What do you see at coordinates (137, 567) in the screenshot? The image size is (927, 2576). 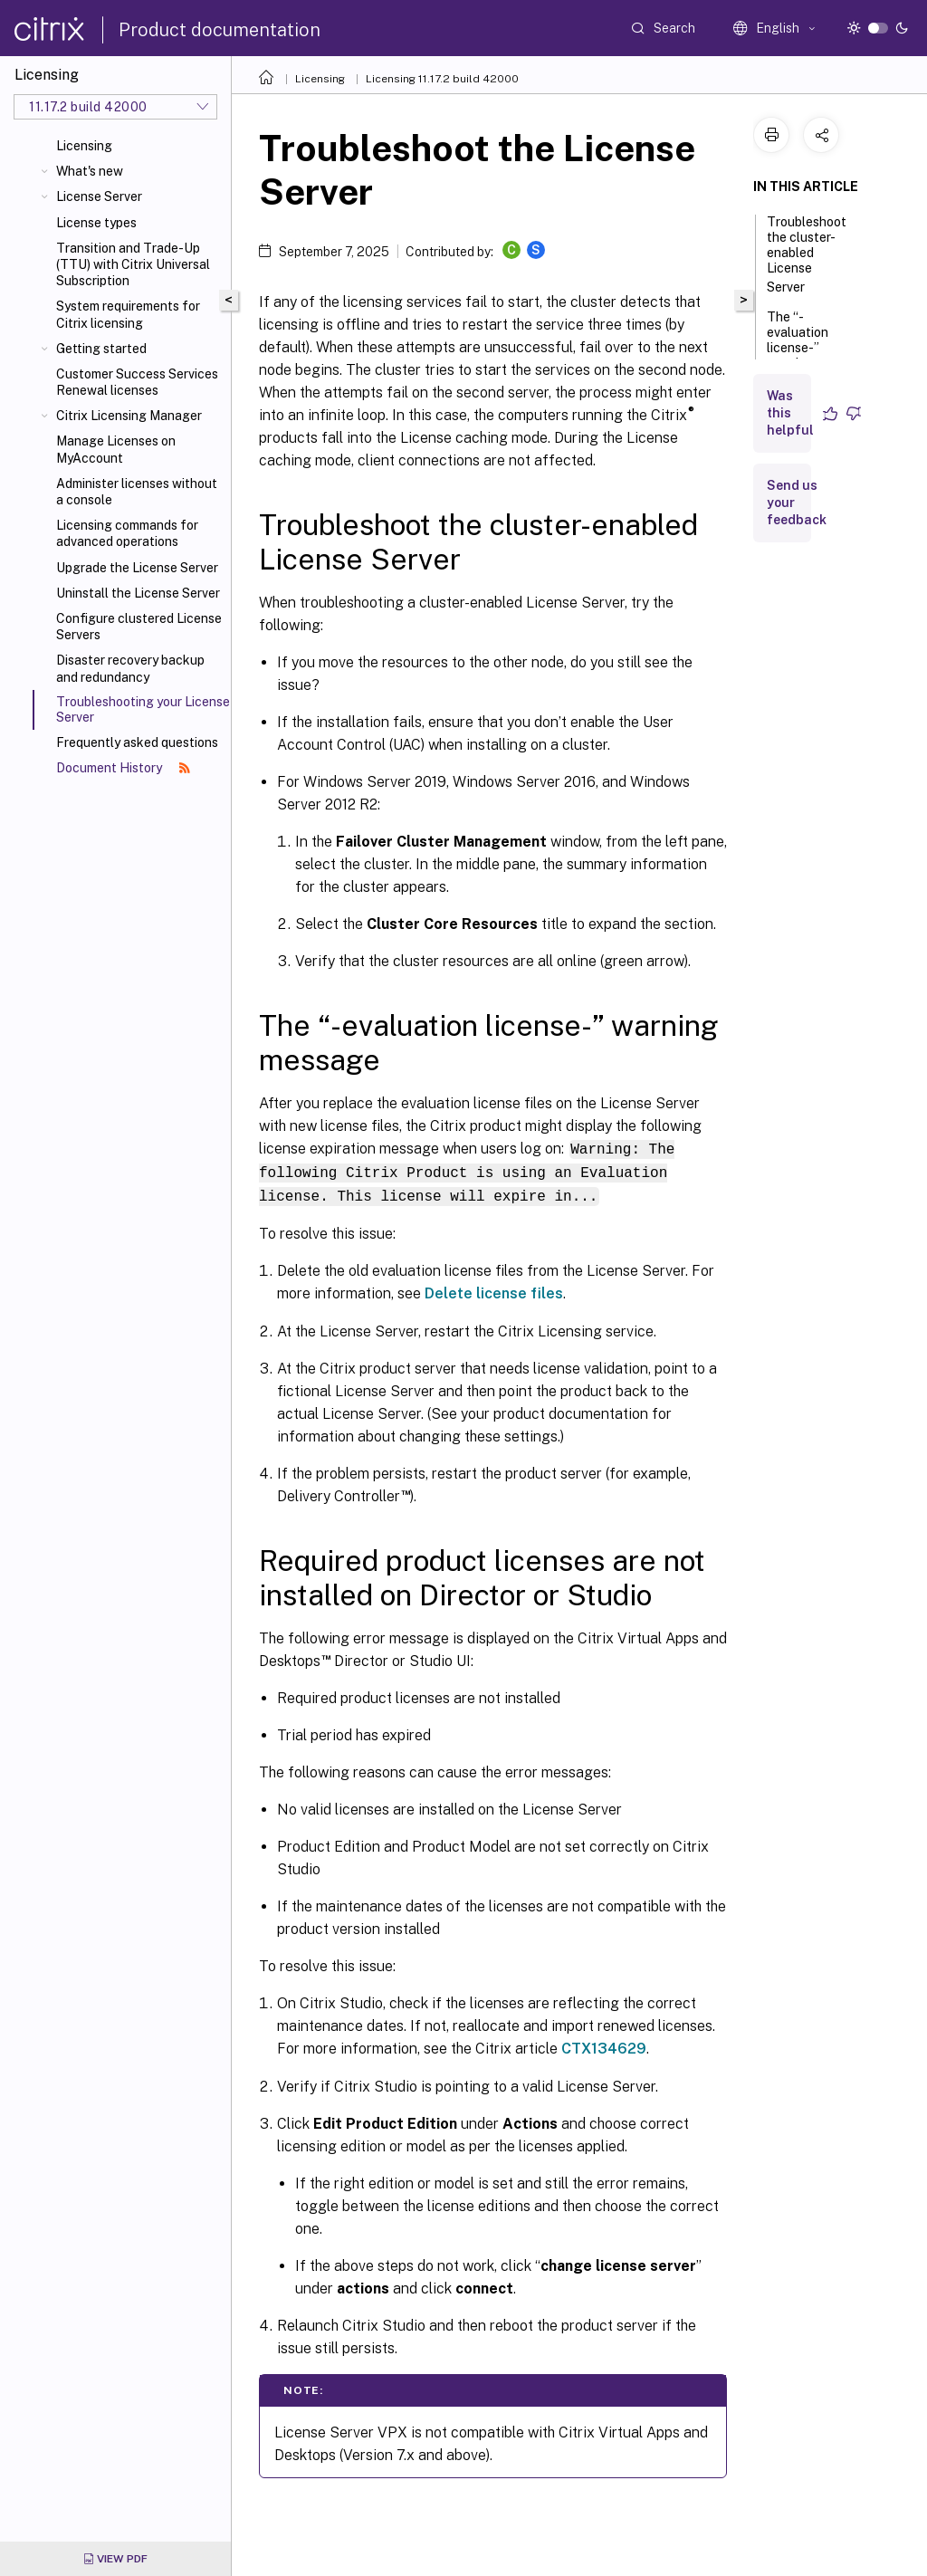 I see `Upgrade the License Server` at bounding box center [137, 567].